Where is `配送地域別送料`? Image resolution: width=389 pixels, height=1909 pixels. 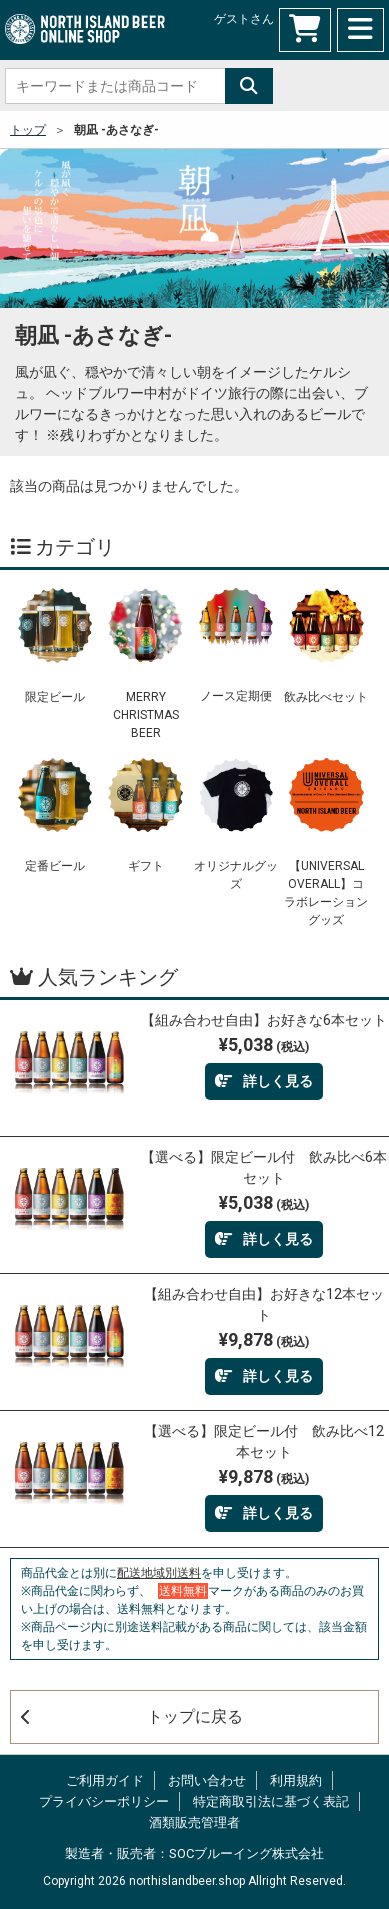
配送地域別送料 is located at coordinates (159, 1573).